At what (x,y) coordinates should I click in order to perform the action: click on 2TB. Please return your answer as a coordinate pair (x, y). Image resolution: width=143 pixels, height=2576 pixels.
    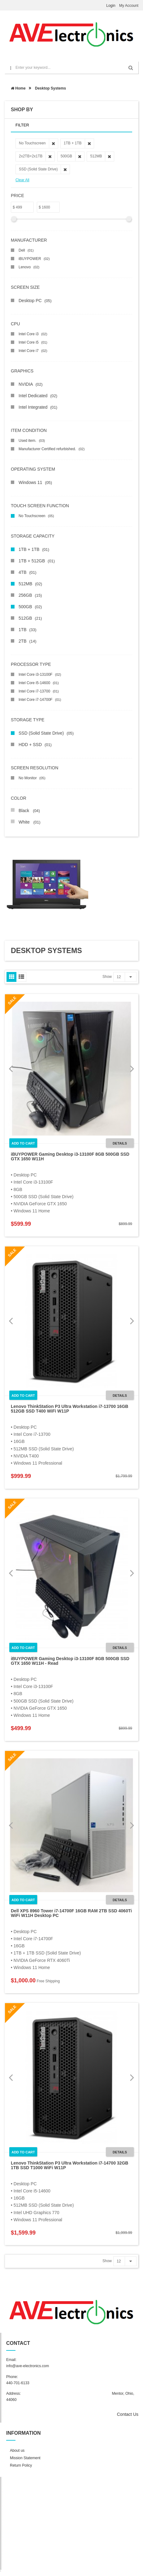
    Looking at the image, I should click on (27, 641).